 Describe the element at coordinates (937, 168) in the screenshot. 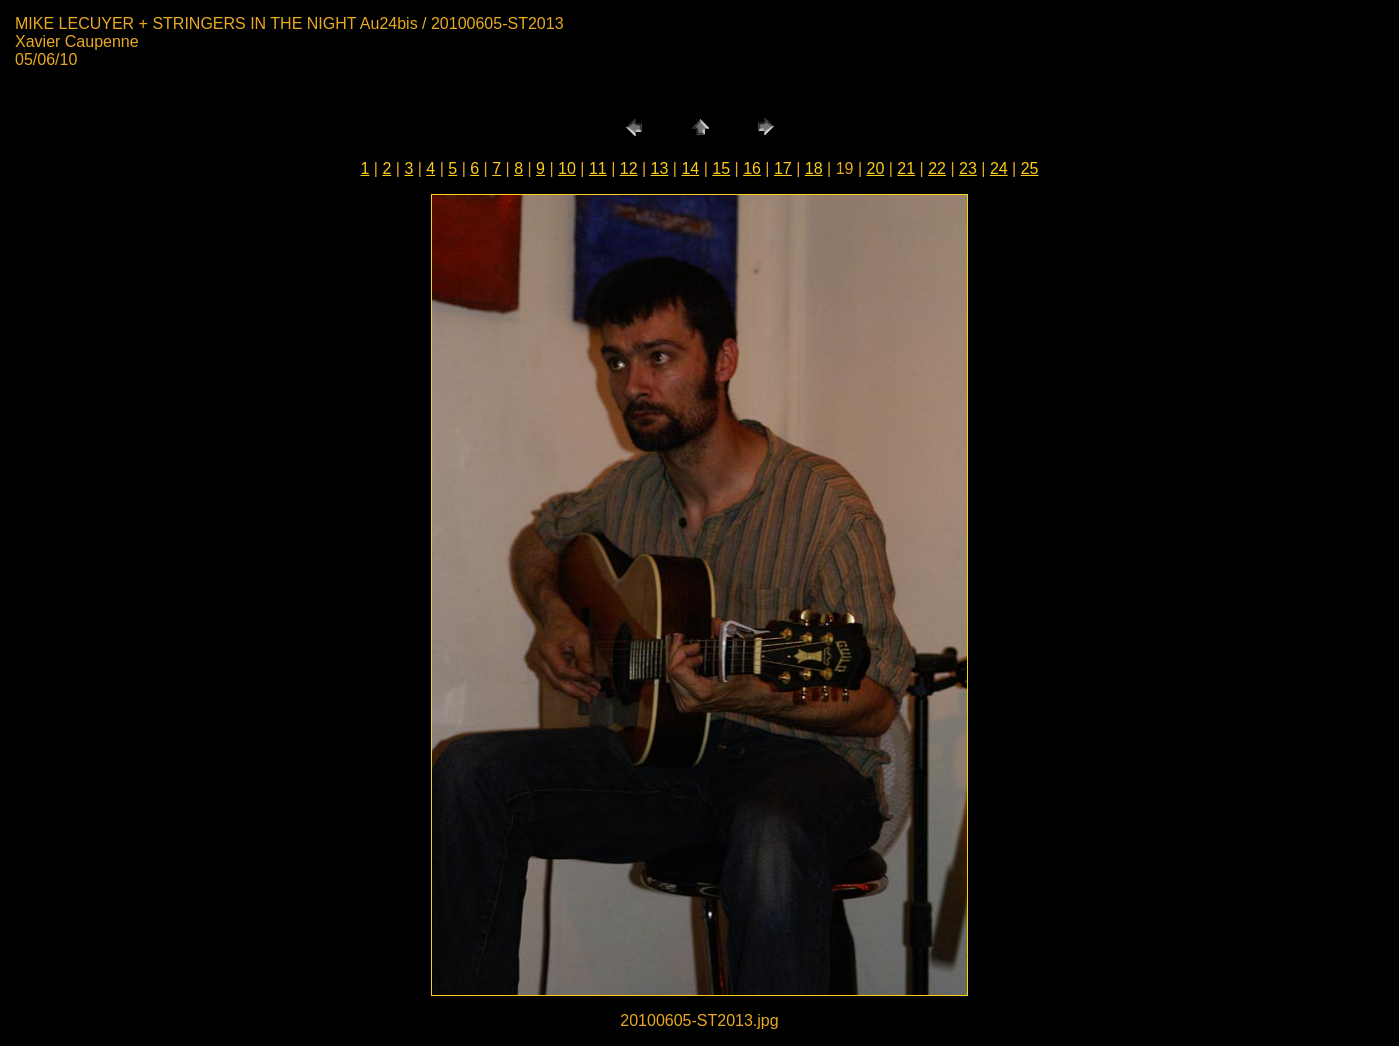

I see `22` at that location.